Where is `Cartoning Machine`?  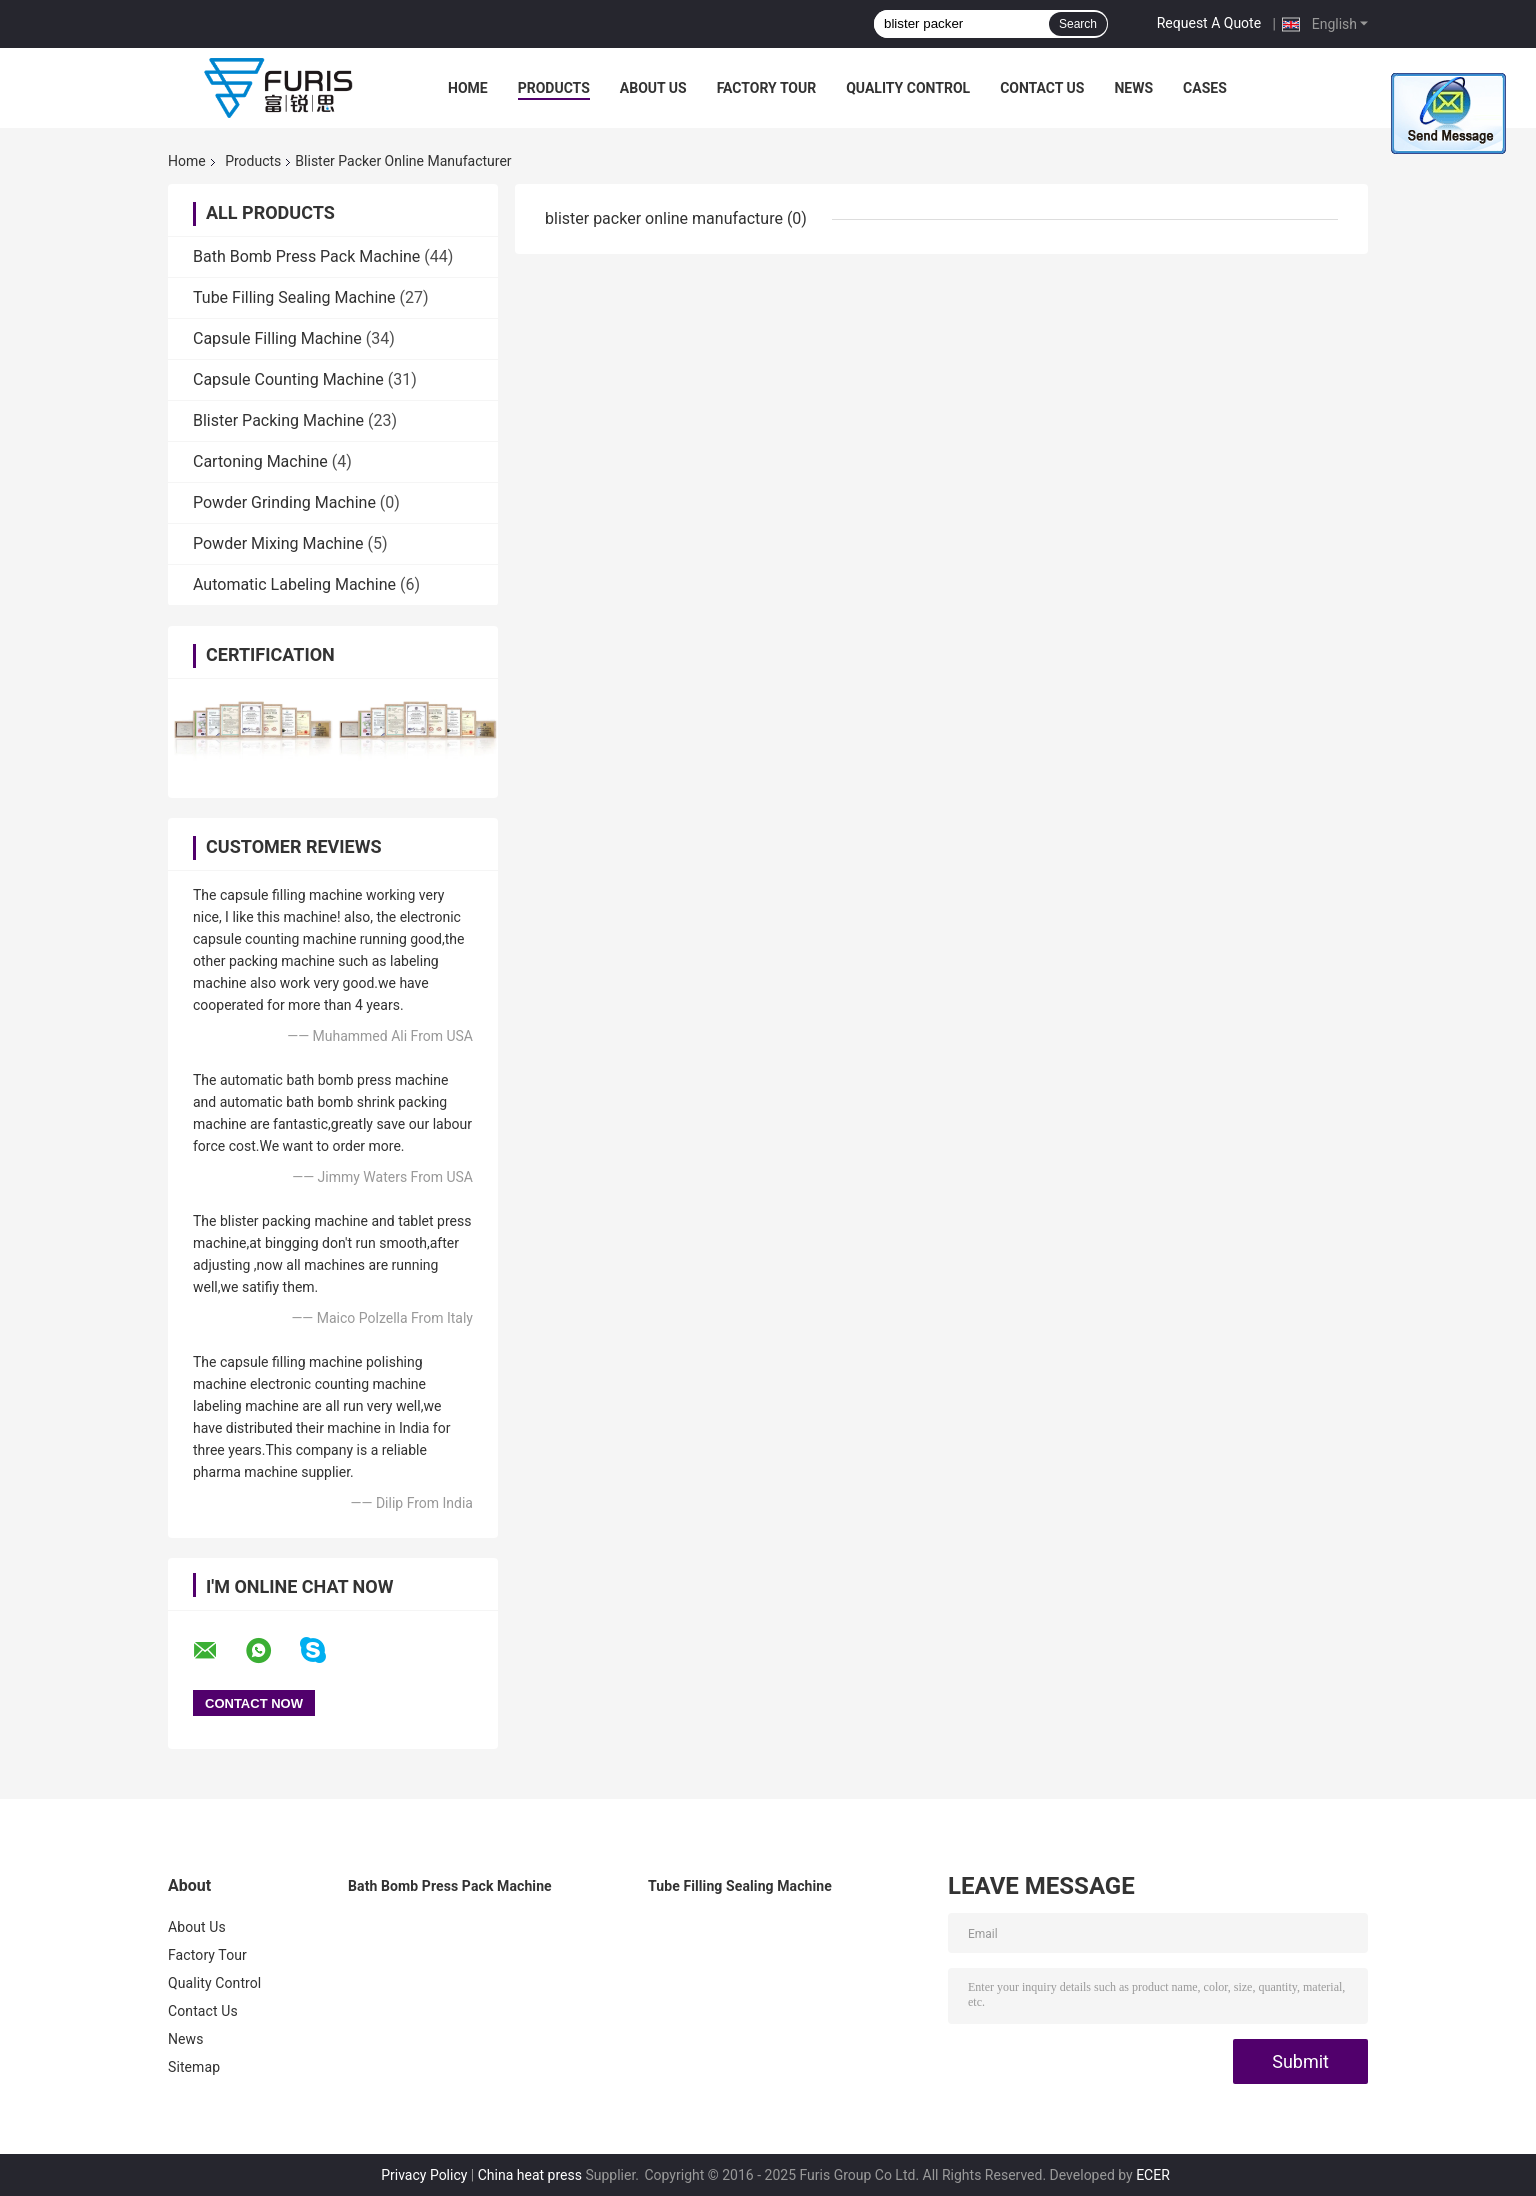
Cartoning Machine is located at coordinates (260, 461).